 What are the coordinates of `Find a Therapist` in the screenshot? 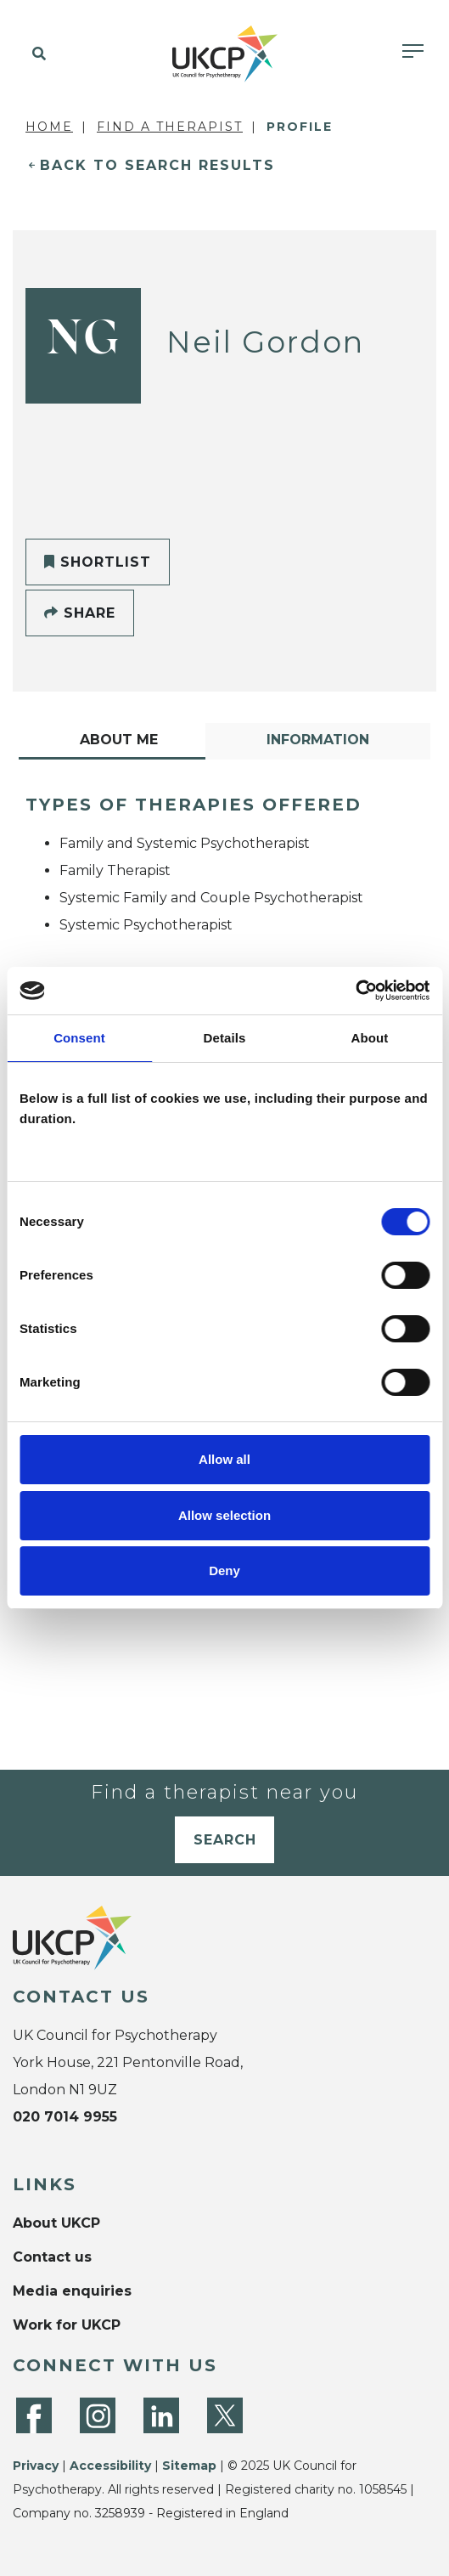 It's located at (170, 126).